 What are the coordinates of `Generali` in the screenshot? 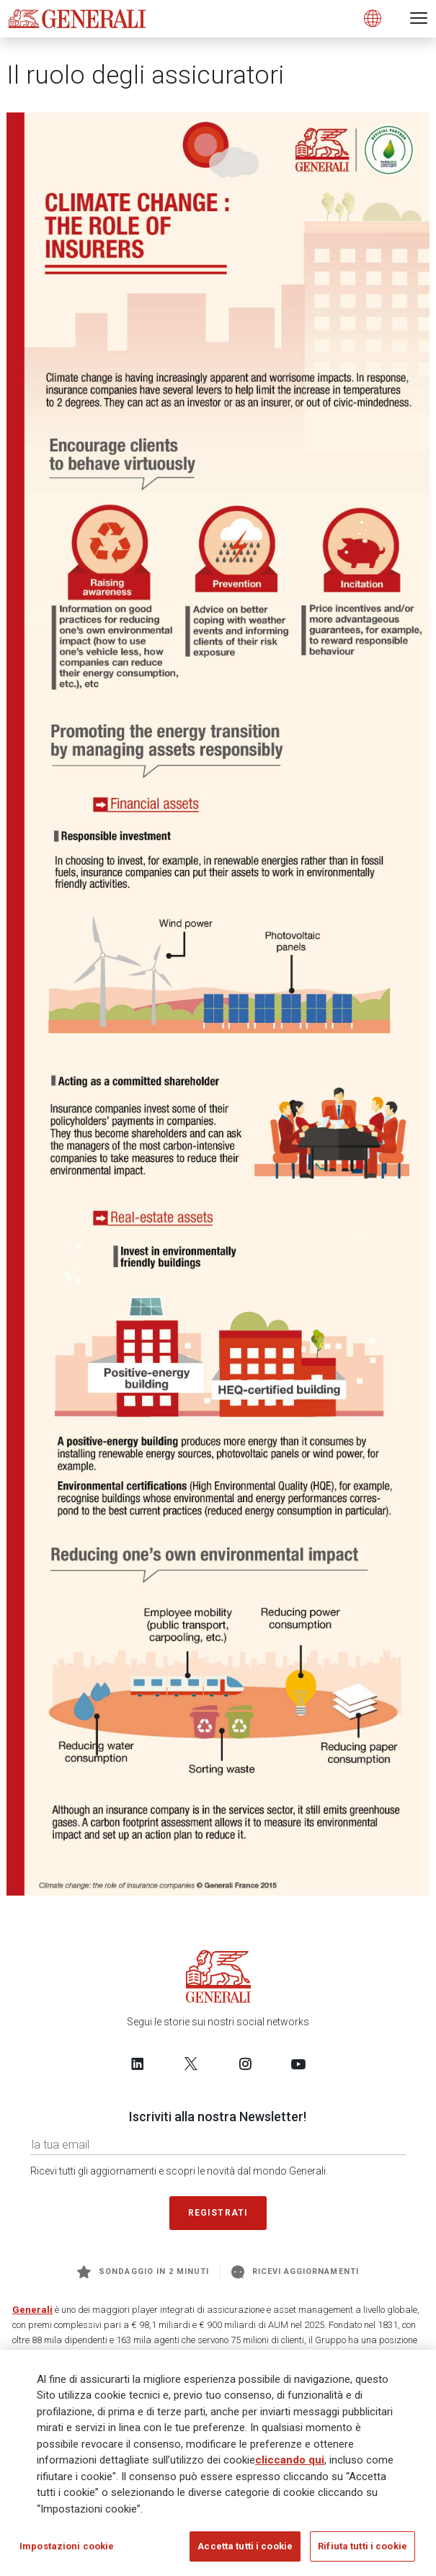 It's located at (32, 2309).